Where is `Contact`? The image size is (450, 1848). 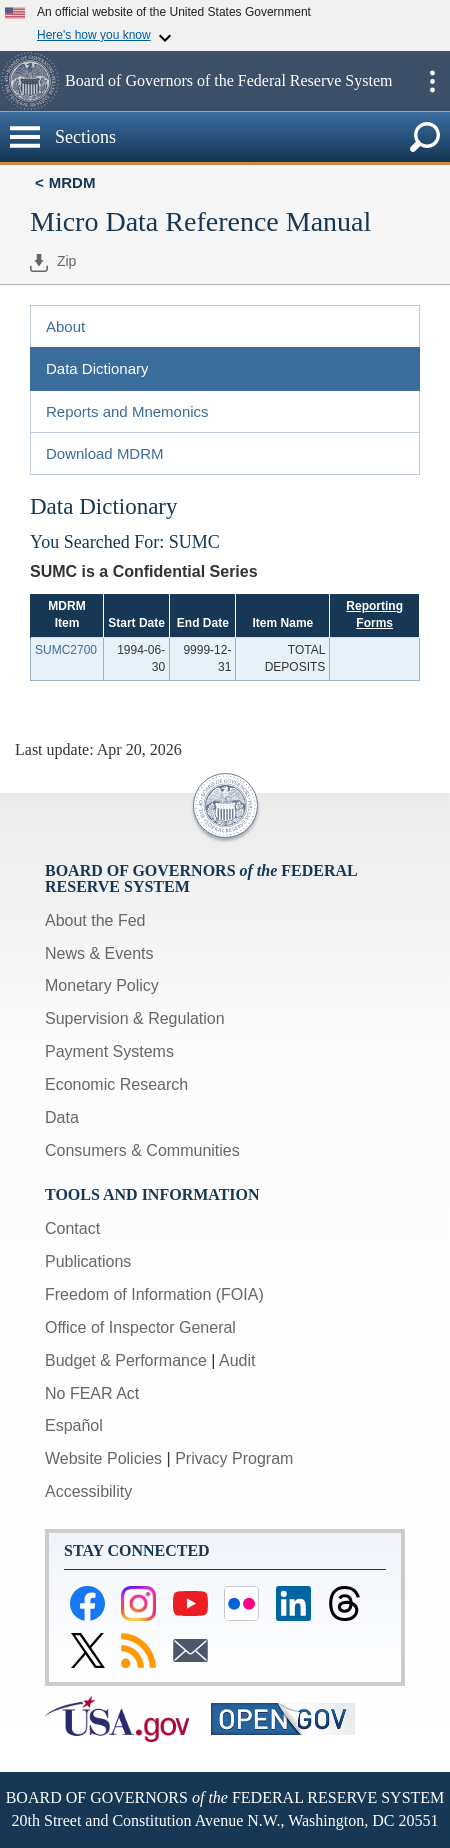
Contact is located at coordinates (72, 1228).